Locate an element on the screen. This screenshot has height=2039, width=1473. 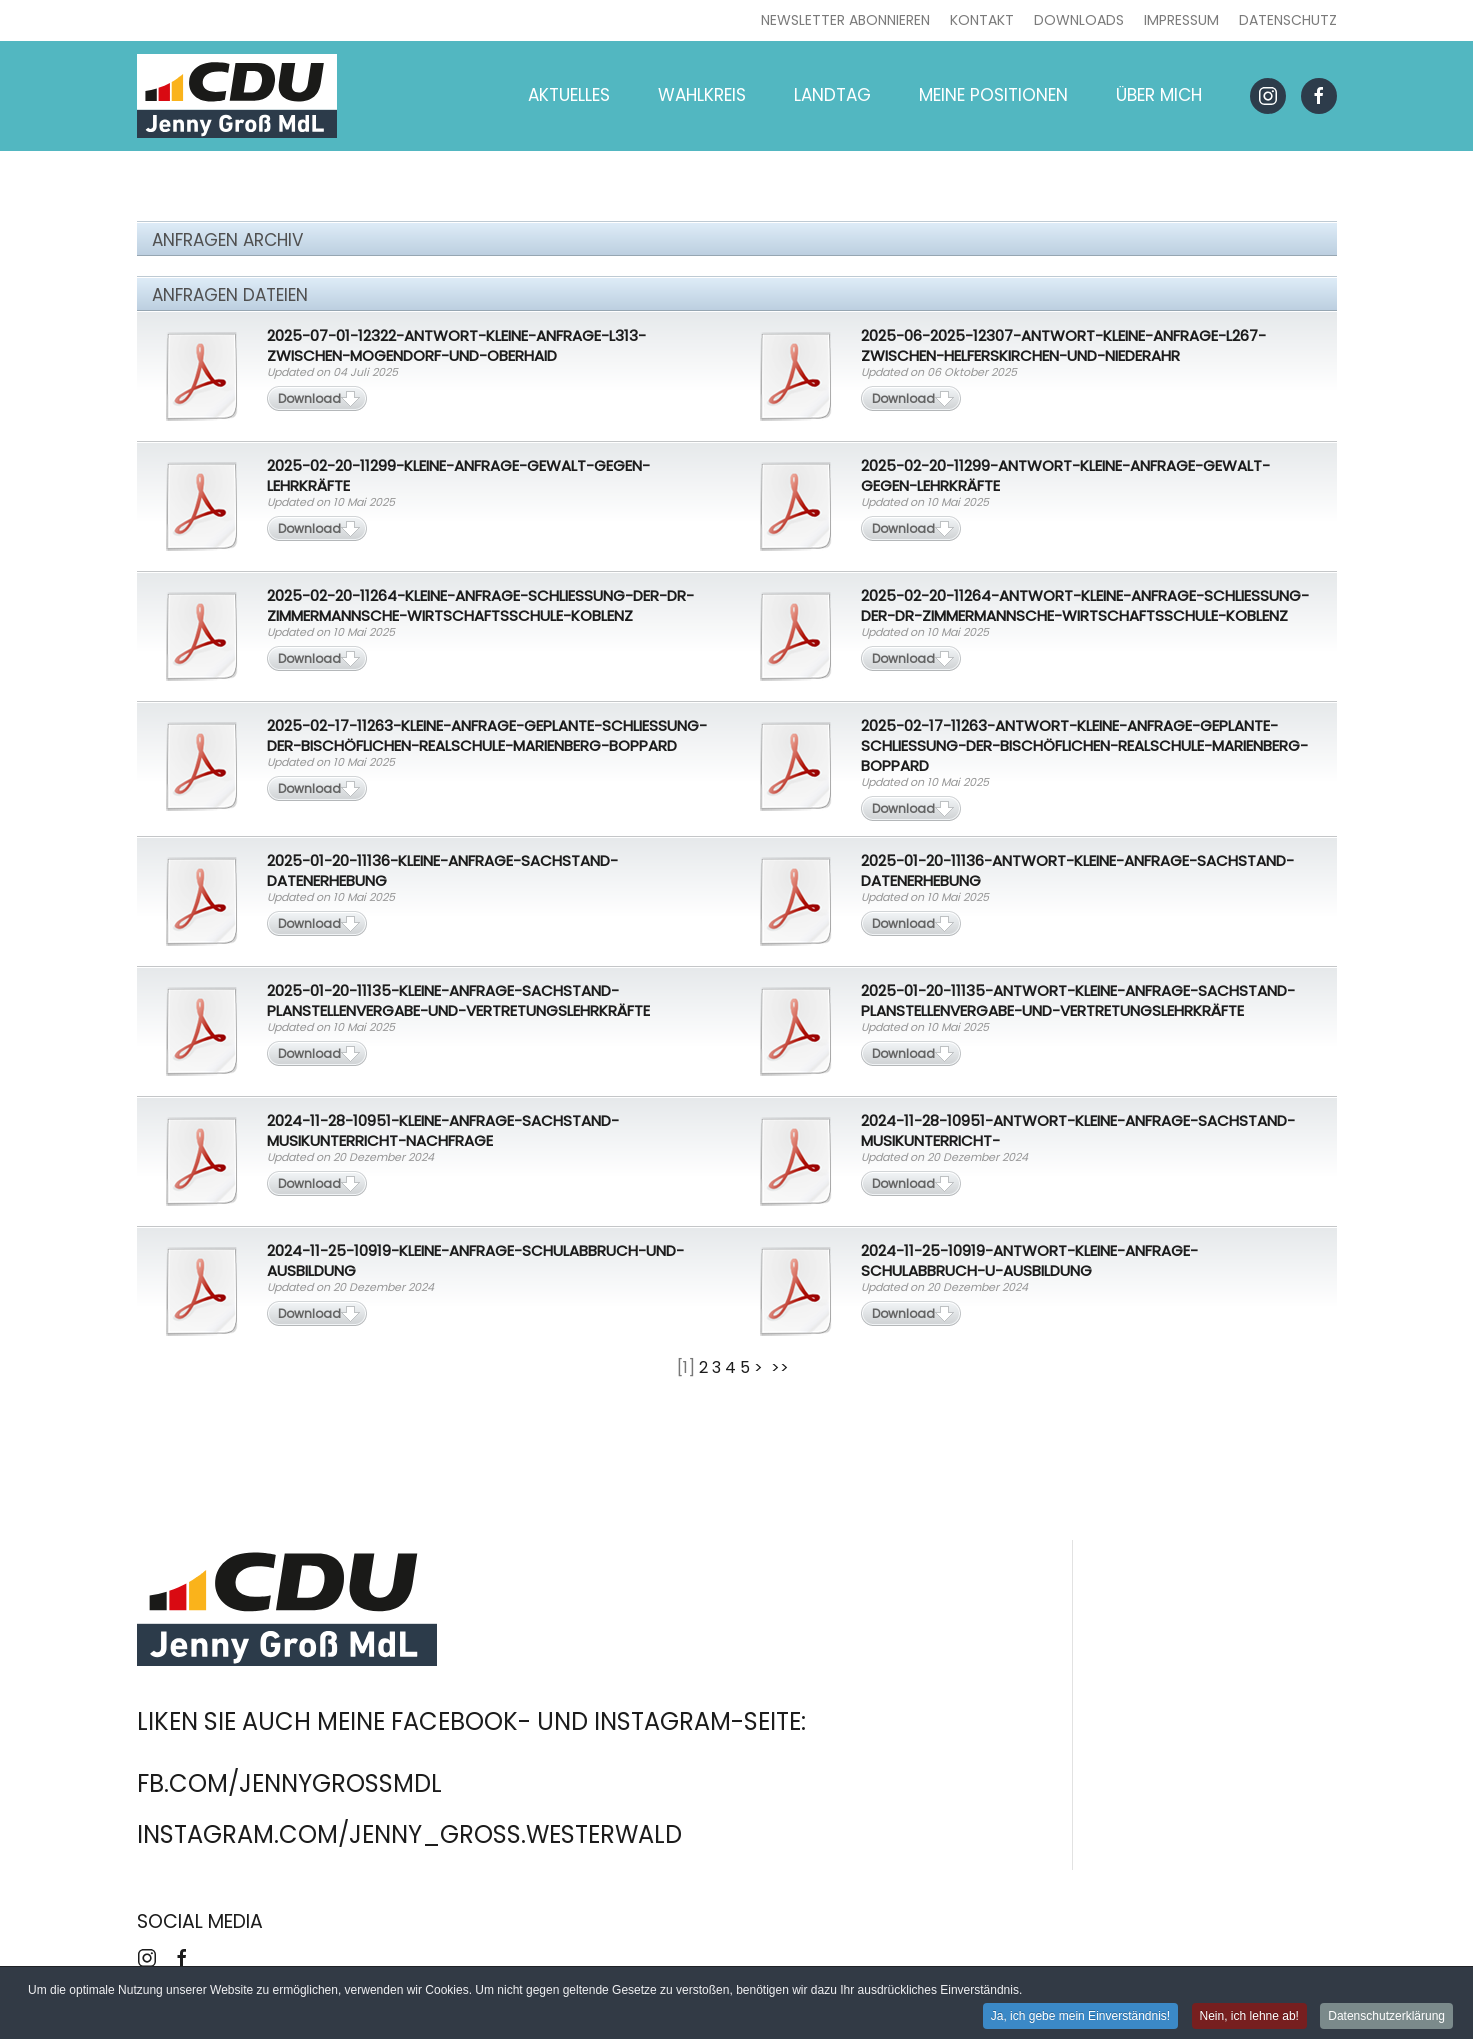
2025-06-2025-12307-Antwort-Kleine-Anfrage-L267-zwischen-Helferskirchen-und-Niederahr is located at coordinates (1063, 345).